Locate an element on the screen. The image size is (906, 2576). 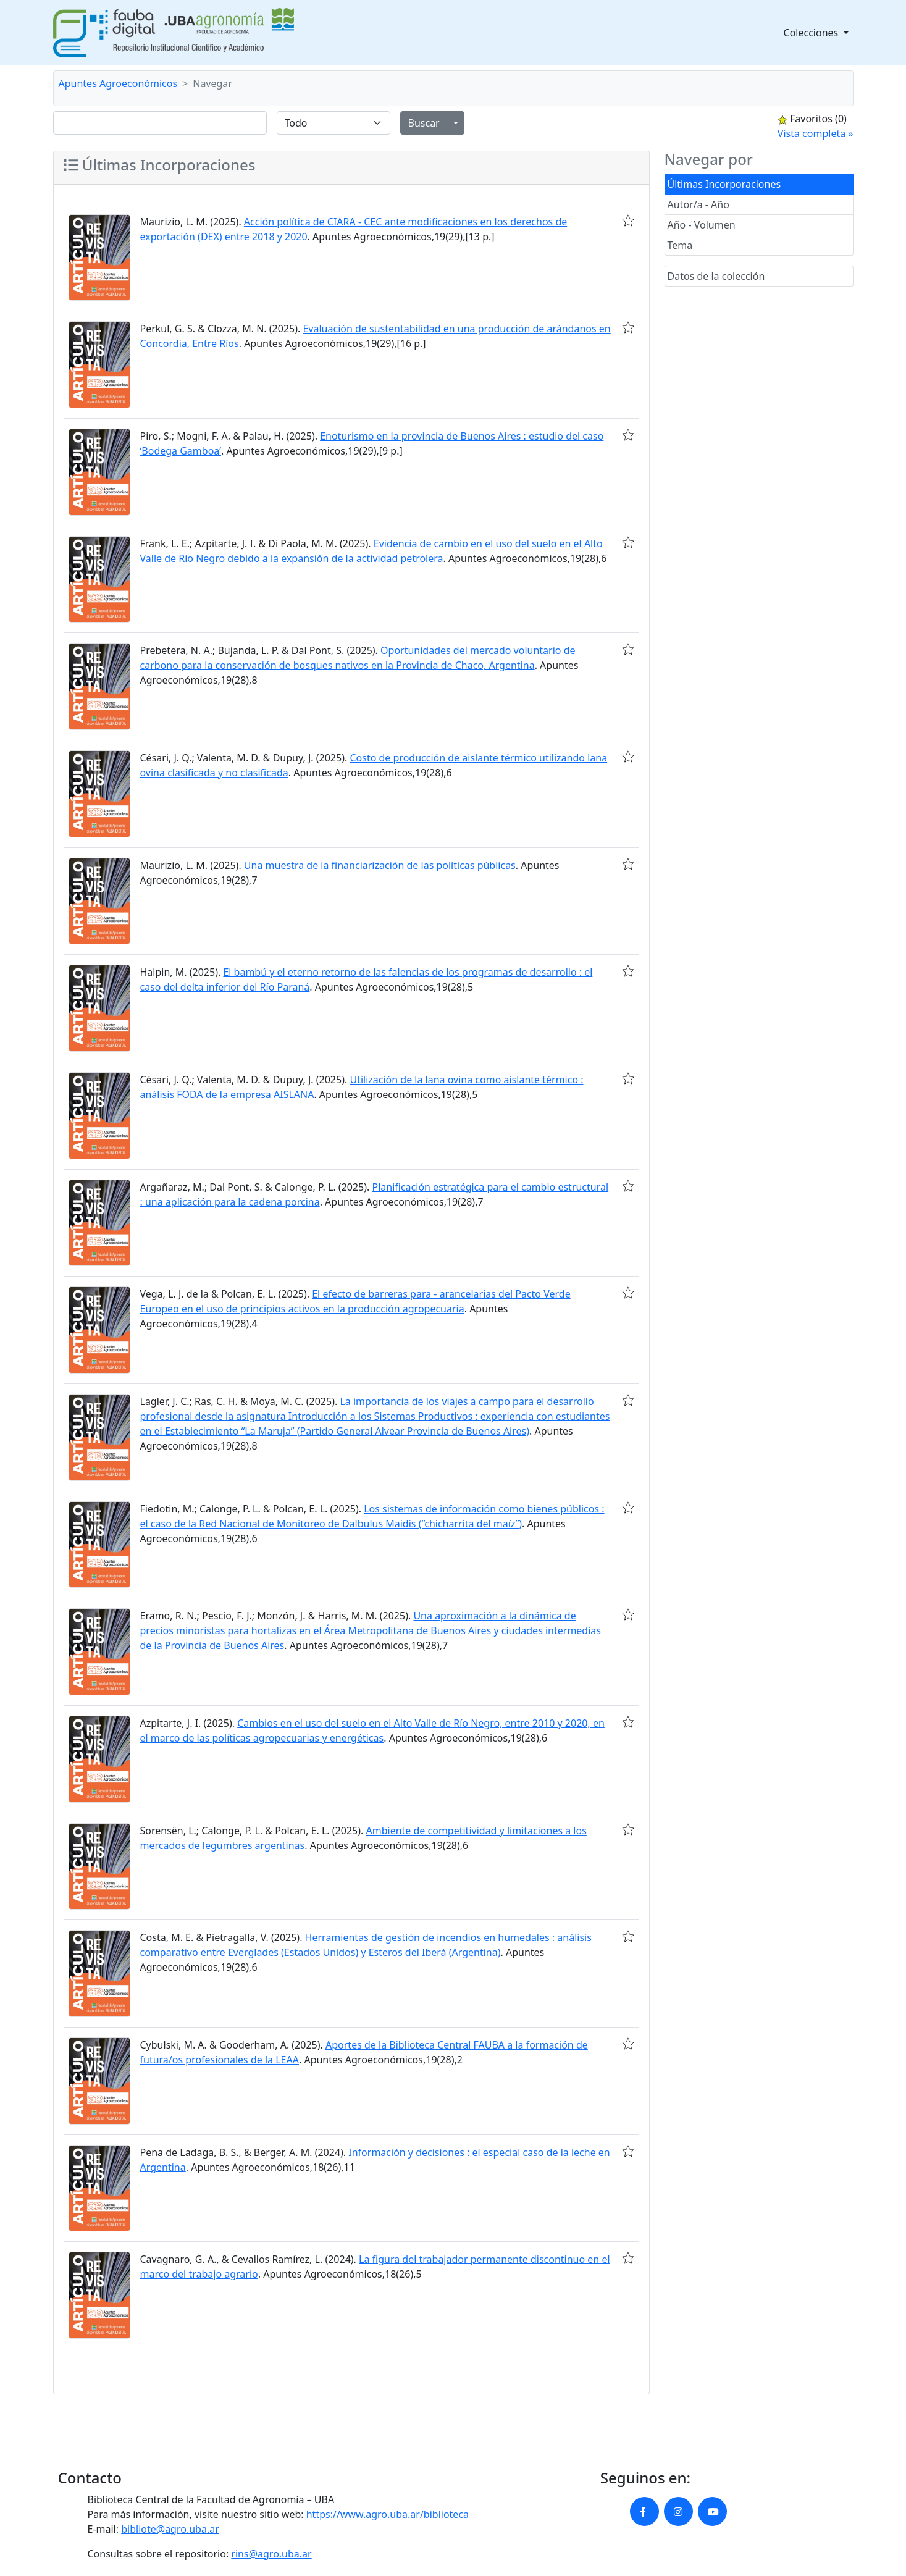
rins@agro.uba.ar is located at coordinates (271, 2554).